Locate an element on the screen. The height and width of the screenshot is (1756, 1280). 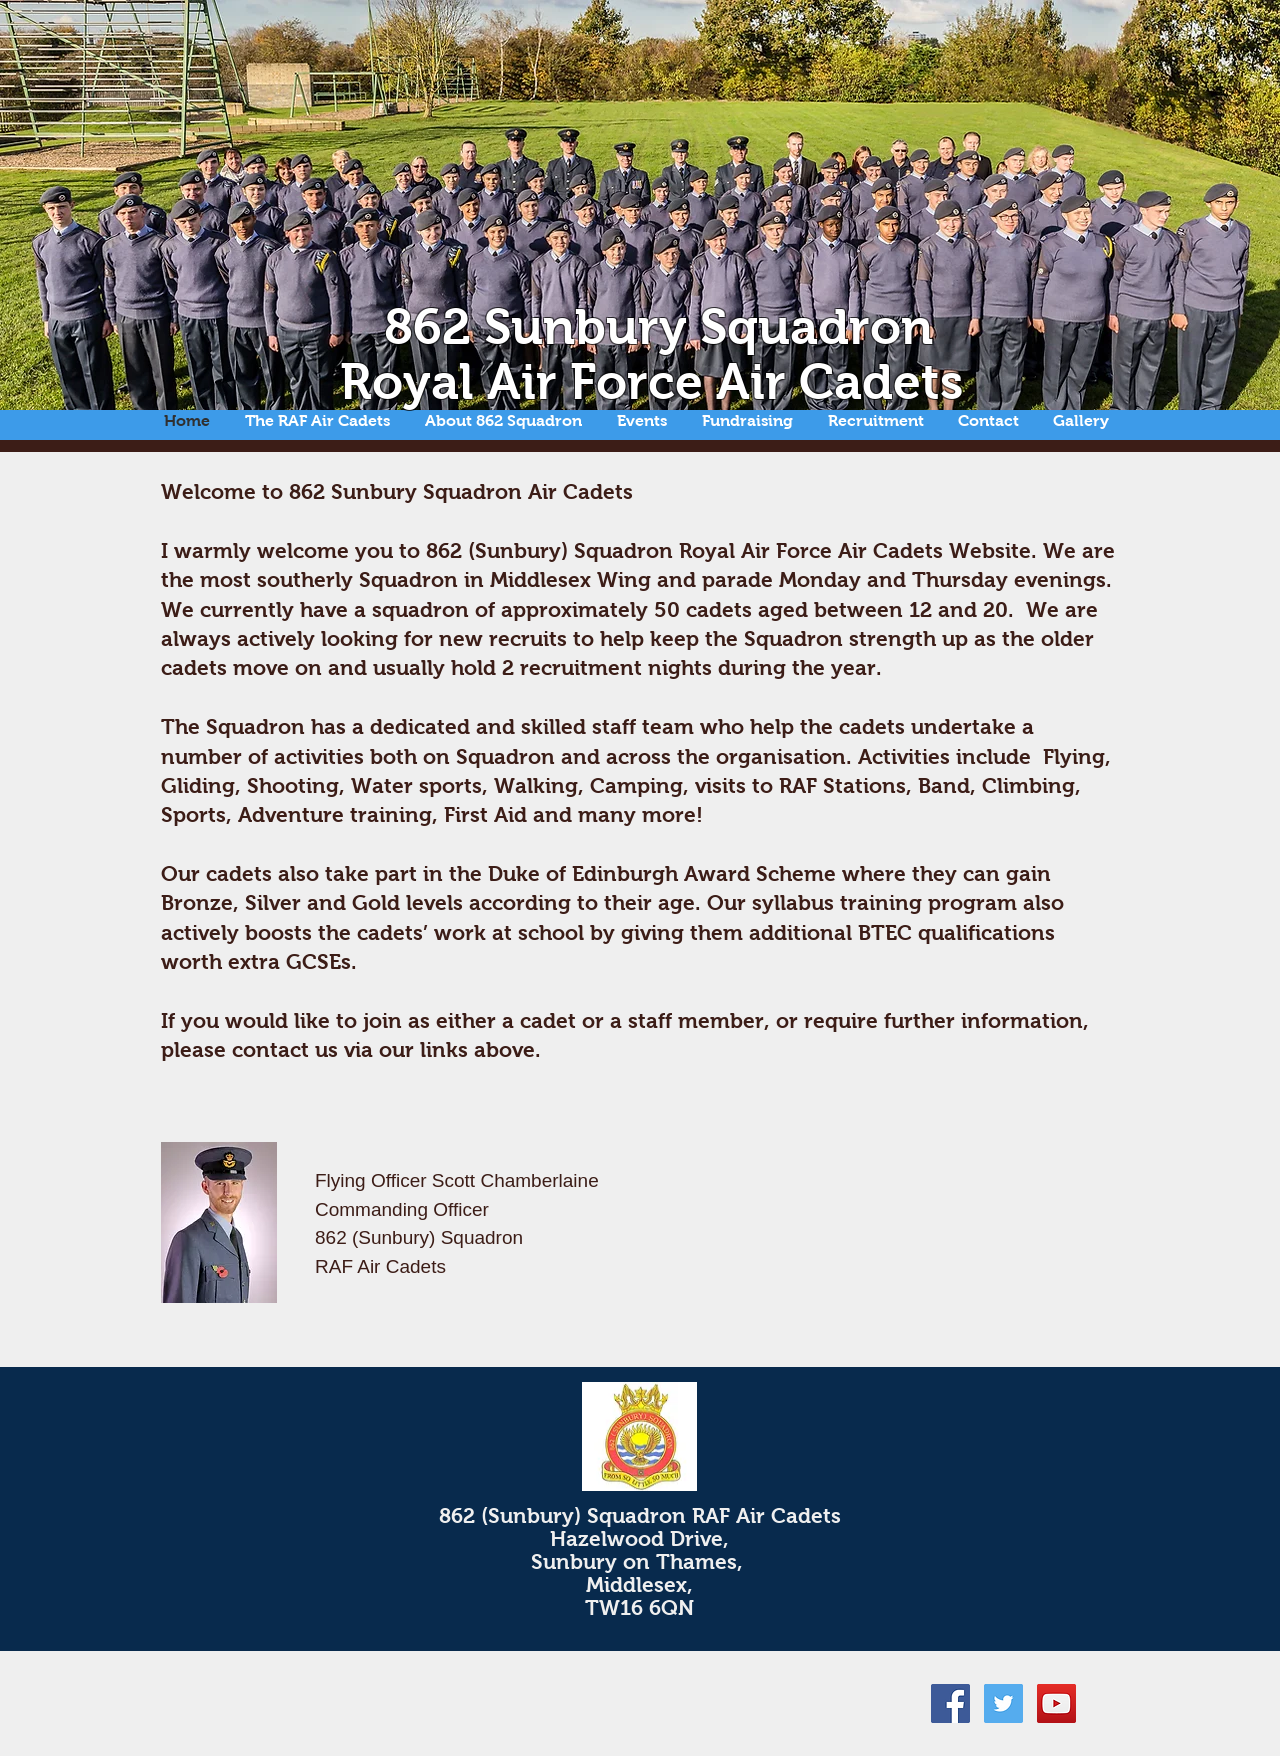
[YouTube Social Icon] is located at coordinates (1056, 1703).